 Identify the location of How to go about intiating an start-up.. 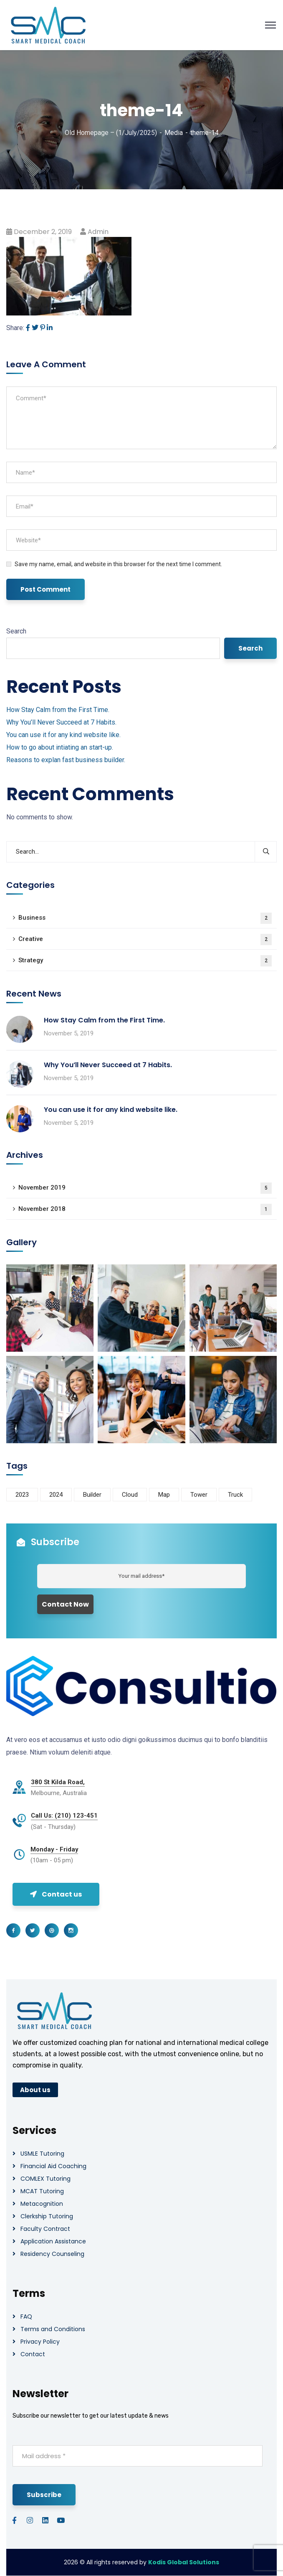
(59, 747).